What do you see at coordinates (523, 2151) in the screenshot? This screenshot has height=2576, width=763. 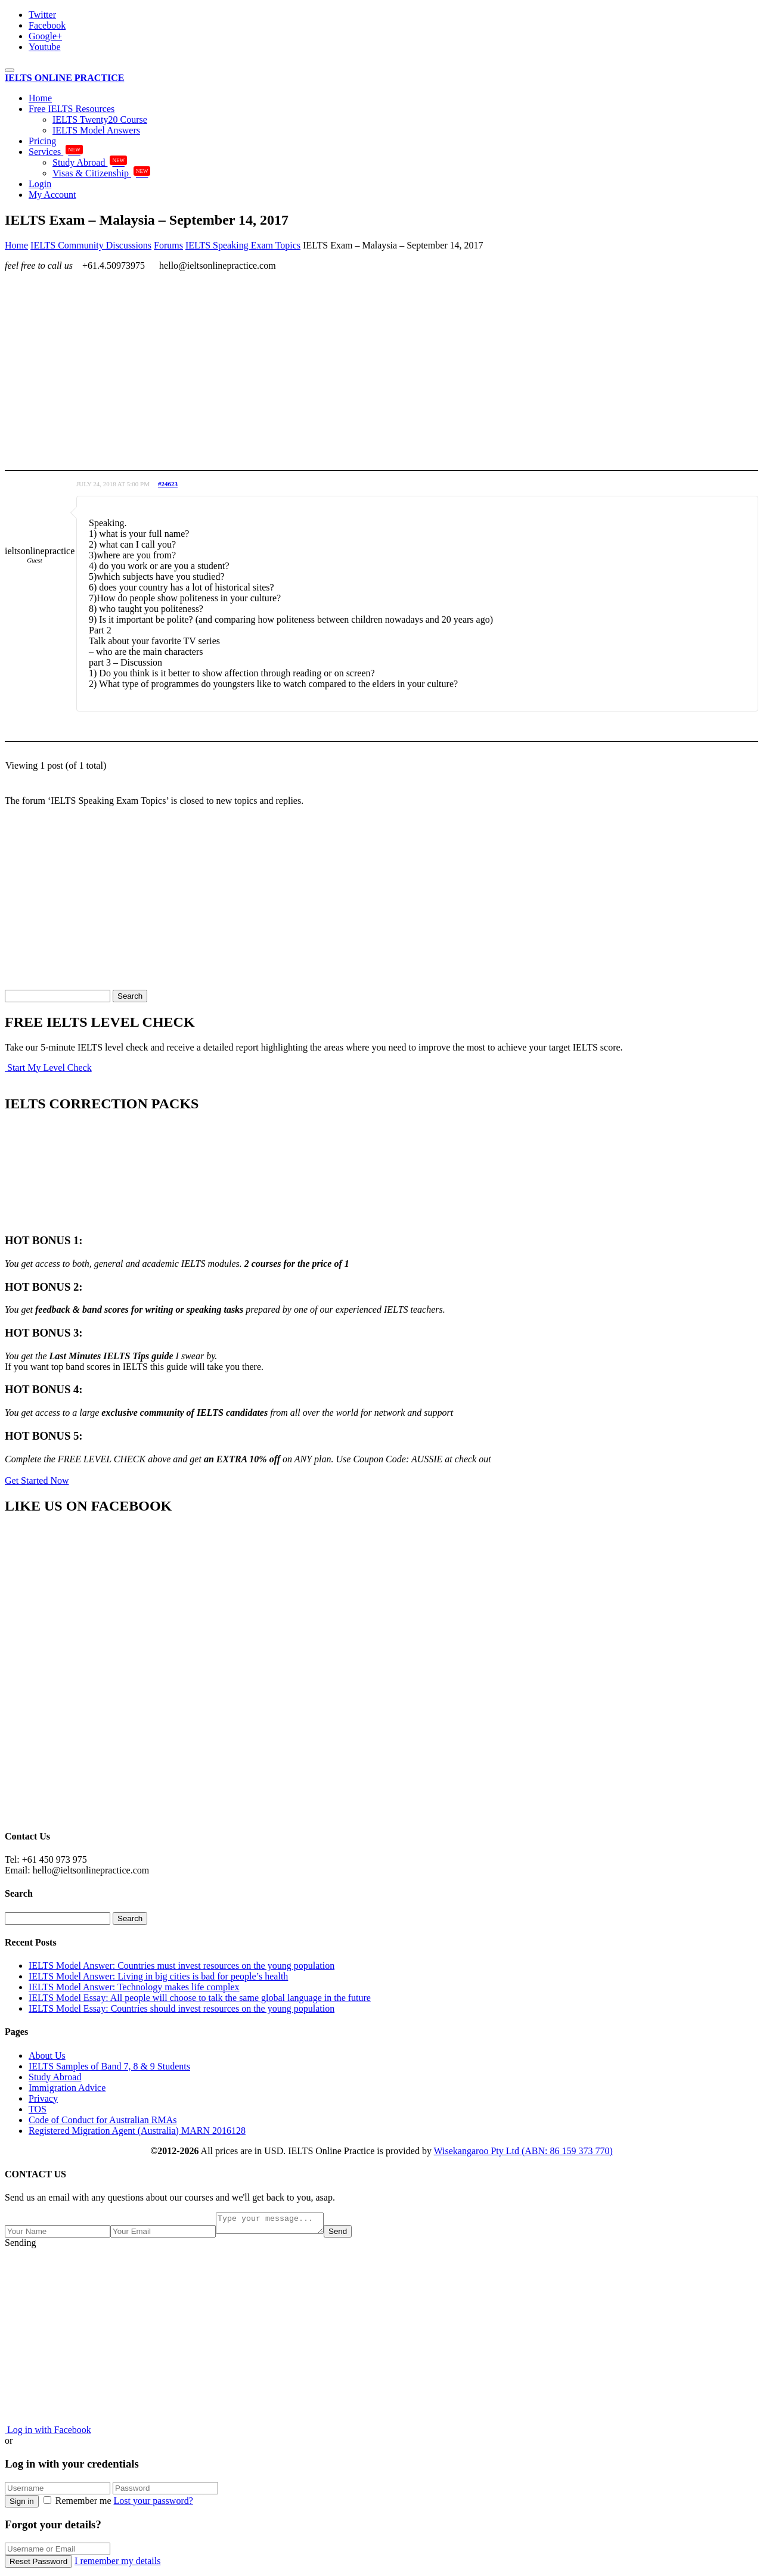 I see `Wisekangaroo Pty Ltd (ABN: 86 159 373 770)` at bounding box center [523, 2151].